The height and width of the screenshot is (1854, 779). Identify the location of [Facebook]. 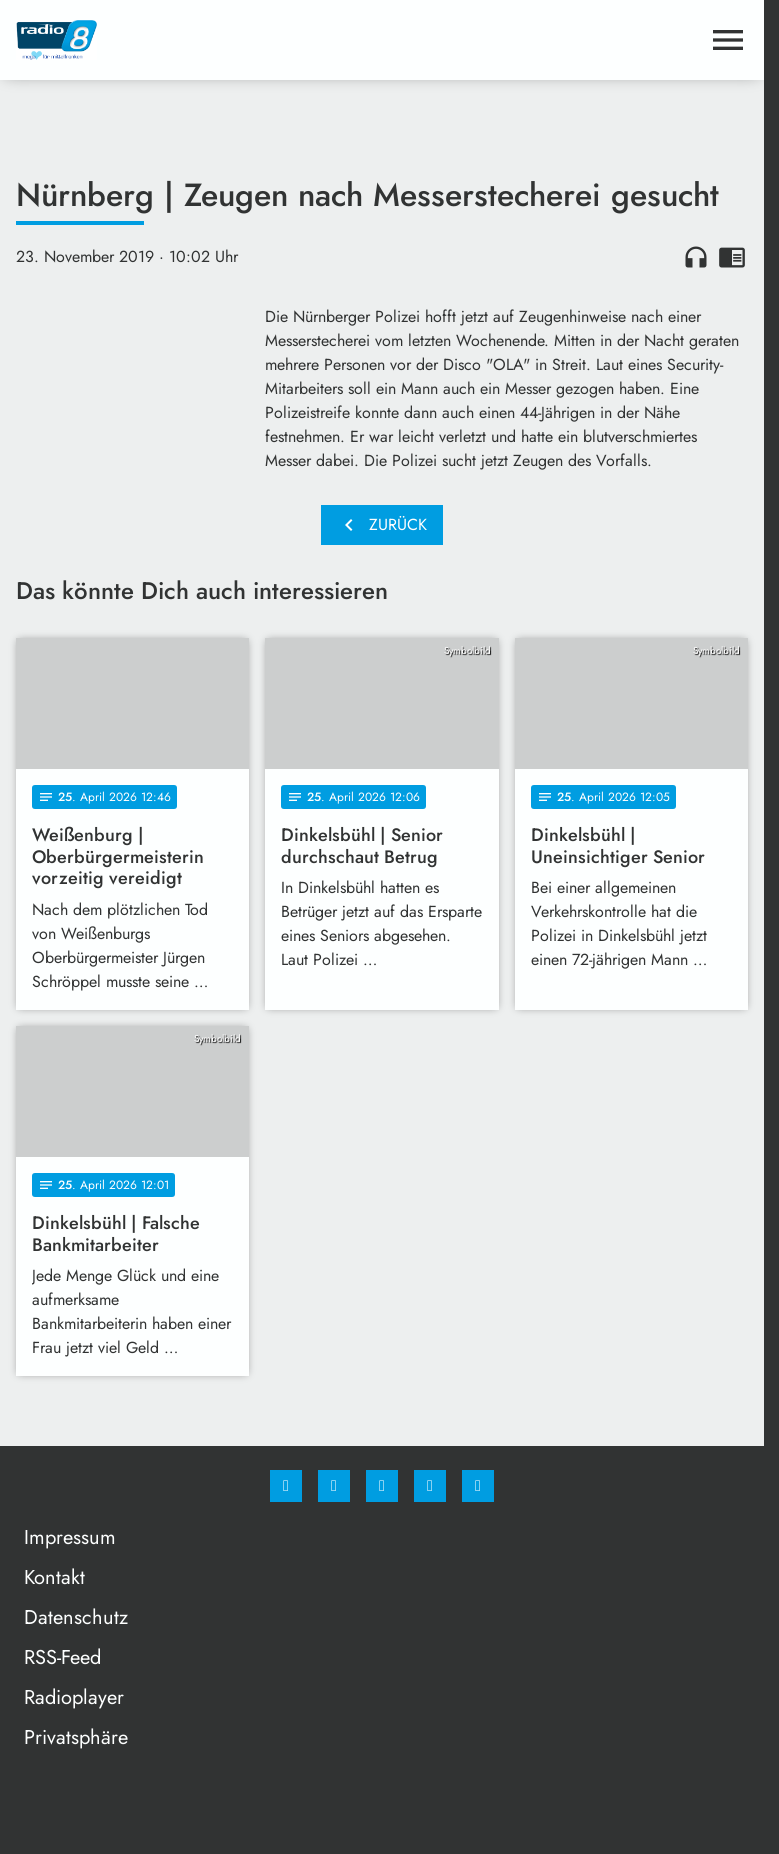
(286, 1486).